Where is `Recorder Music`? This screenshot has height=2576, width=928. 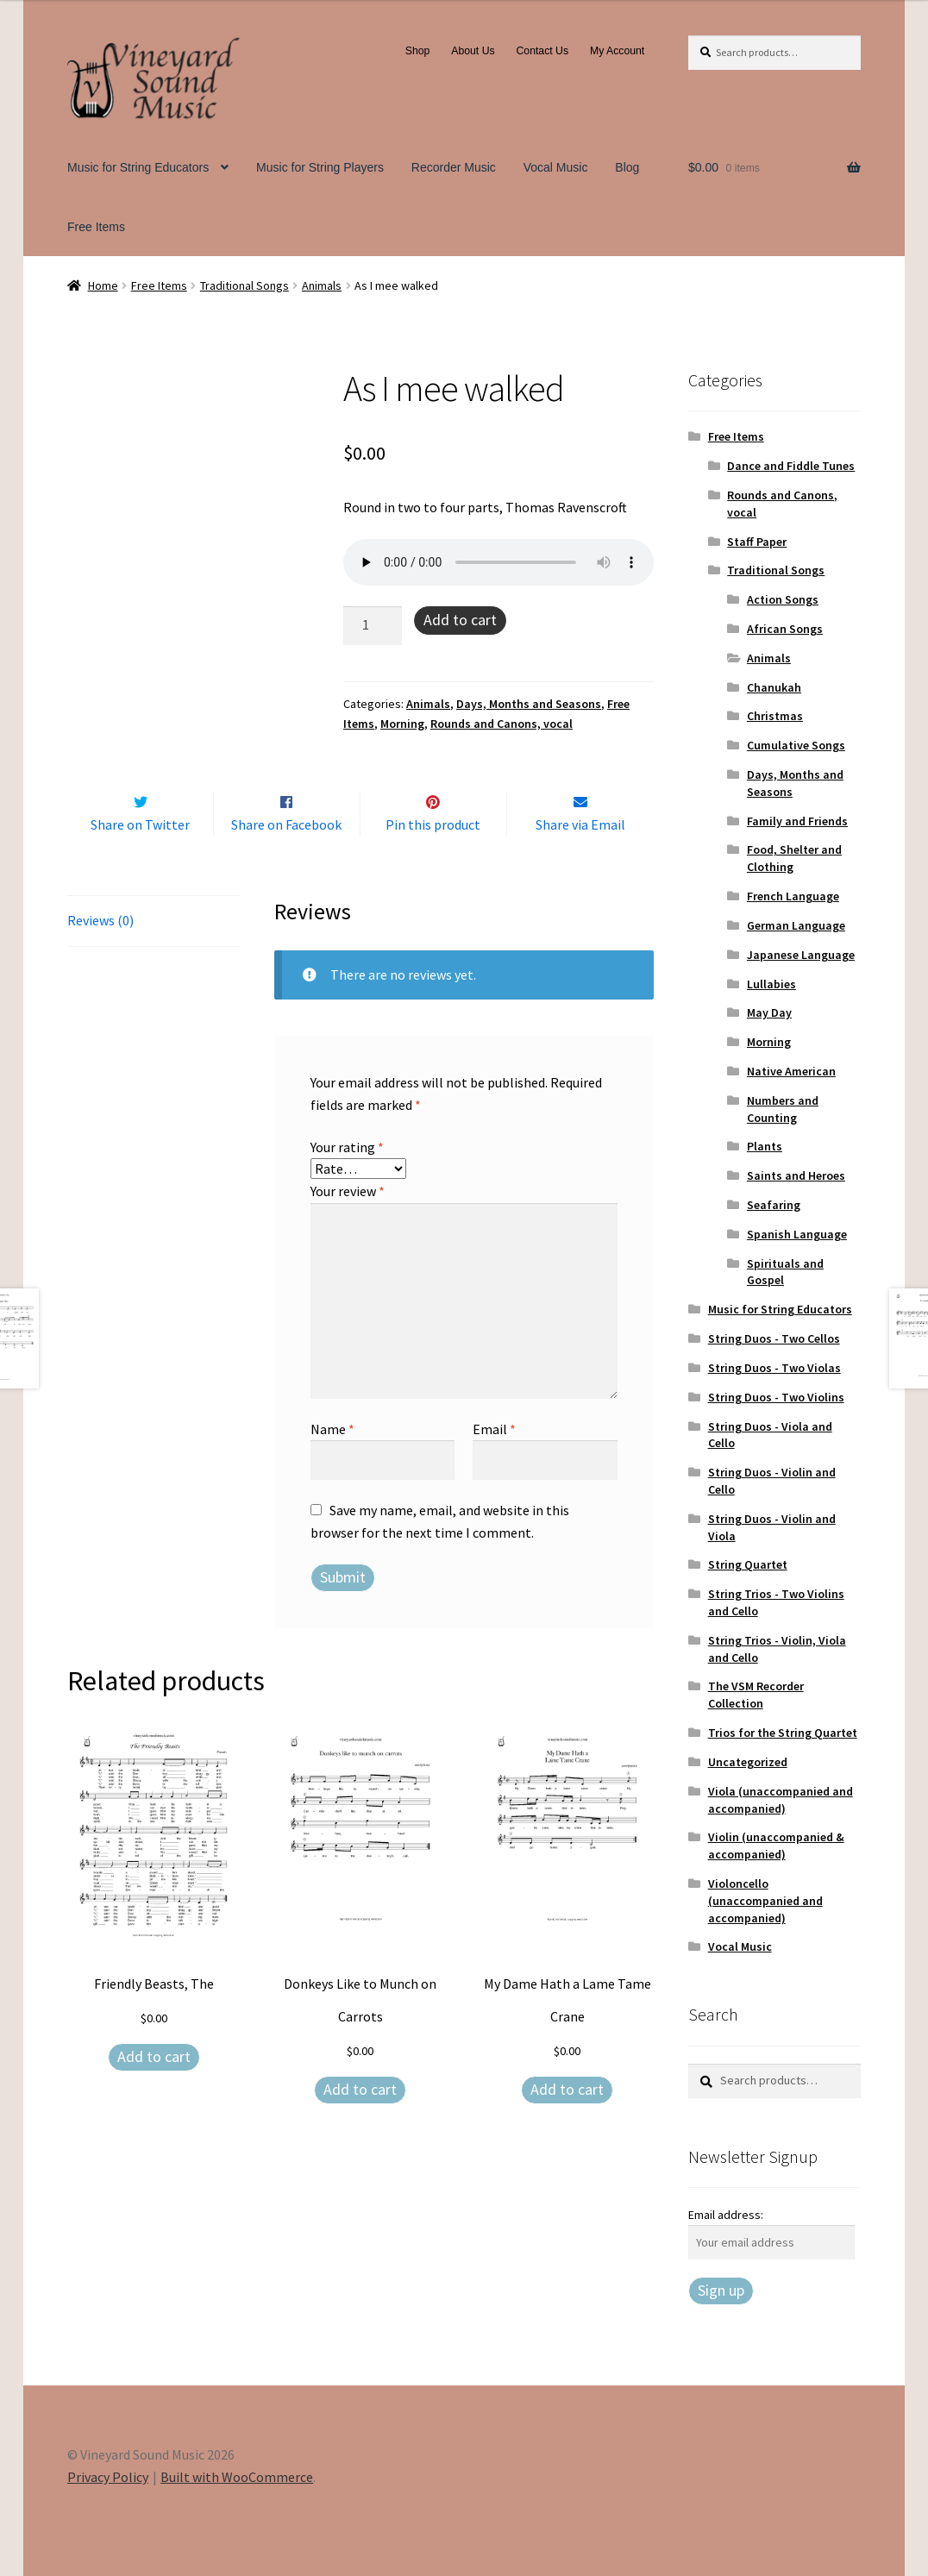 Recorder Music is located at coordinates (453, 167).